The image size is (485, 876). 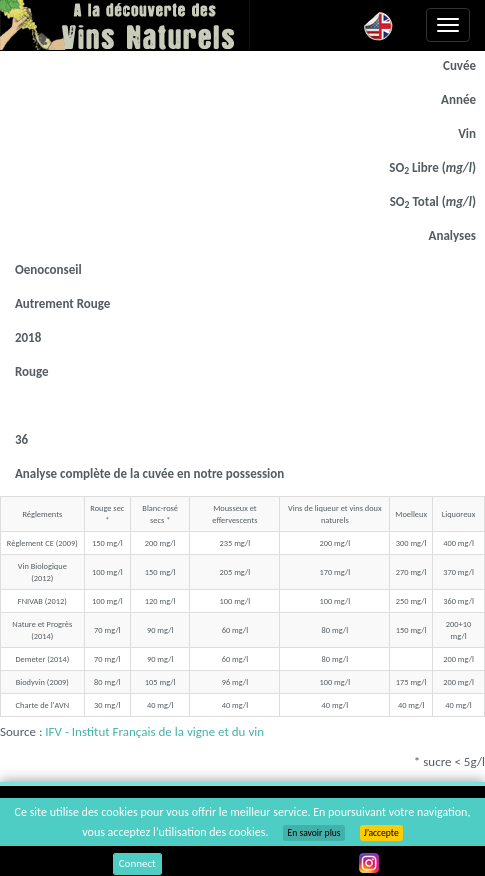 What do you see at coordinates (313, 833) in the screenshot?
I see `En savoir plus` at bounding box center [313, 833].